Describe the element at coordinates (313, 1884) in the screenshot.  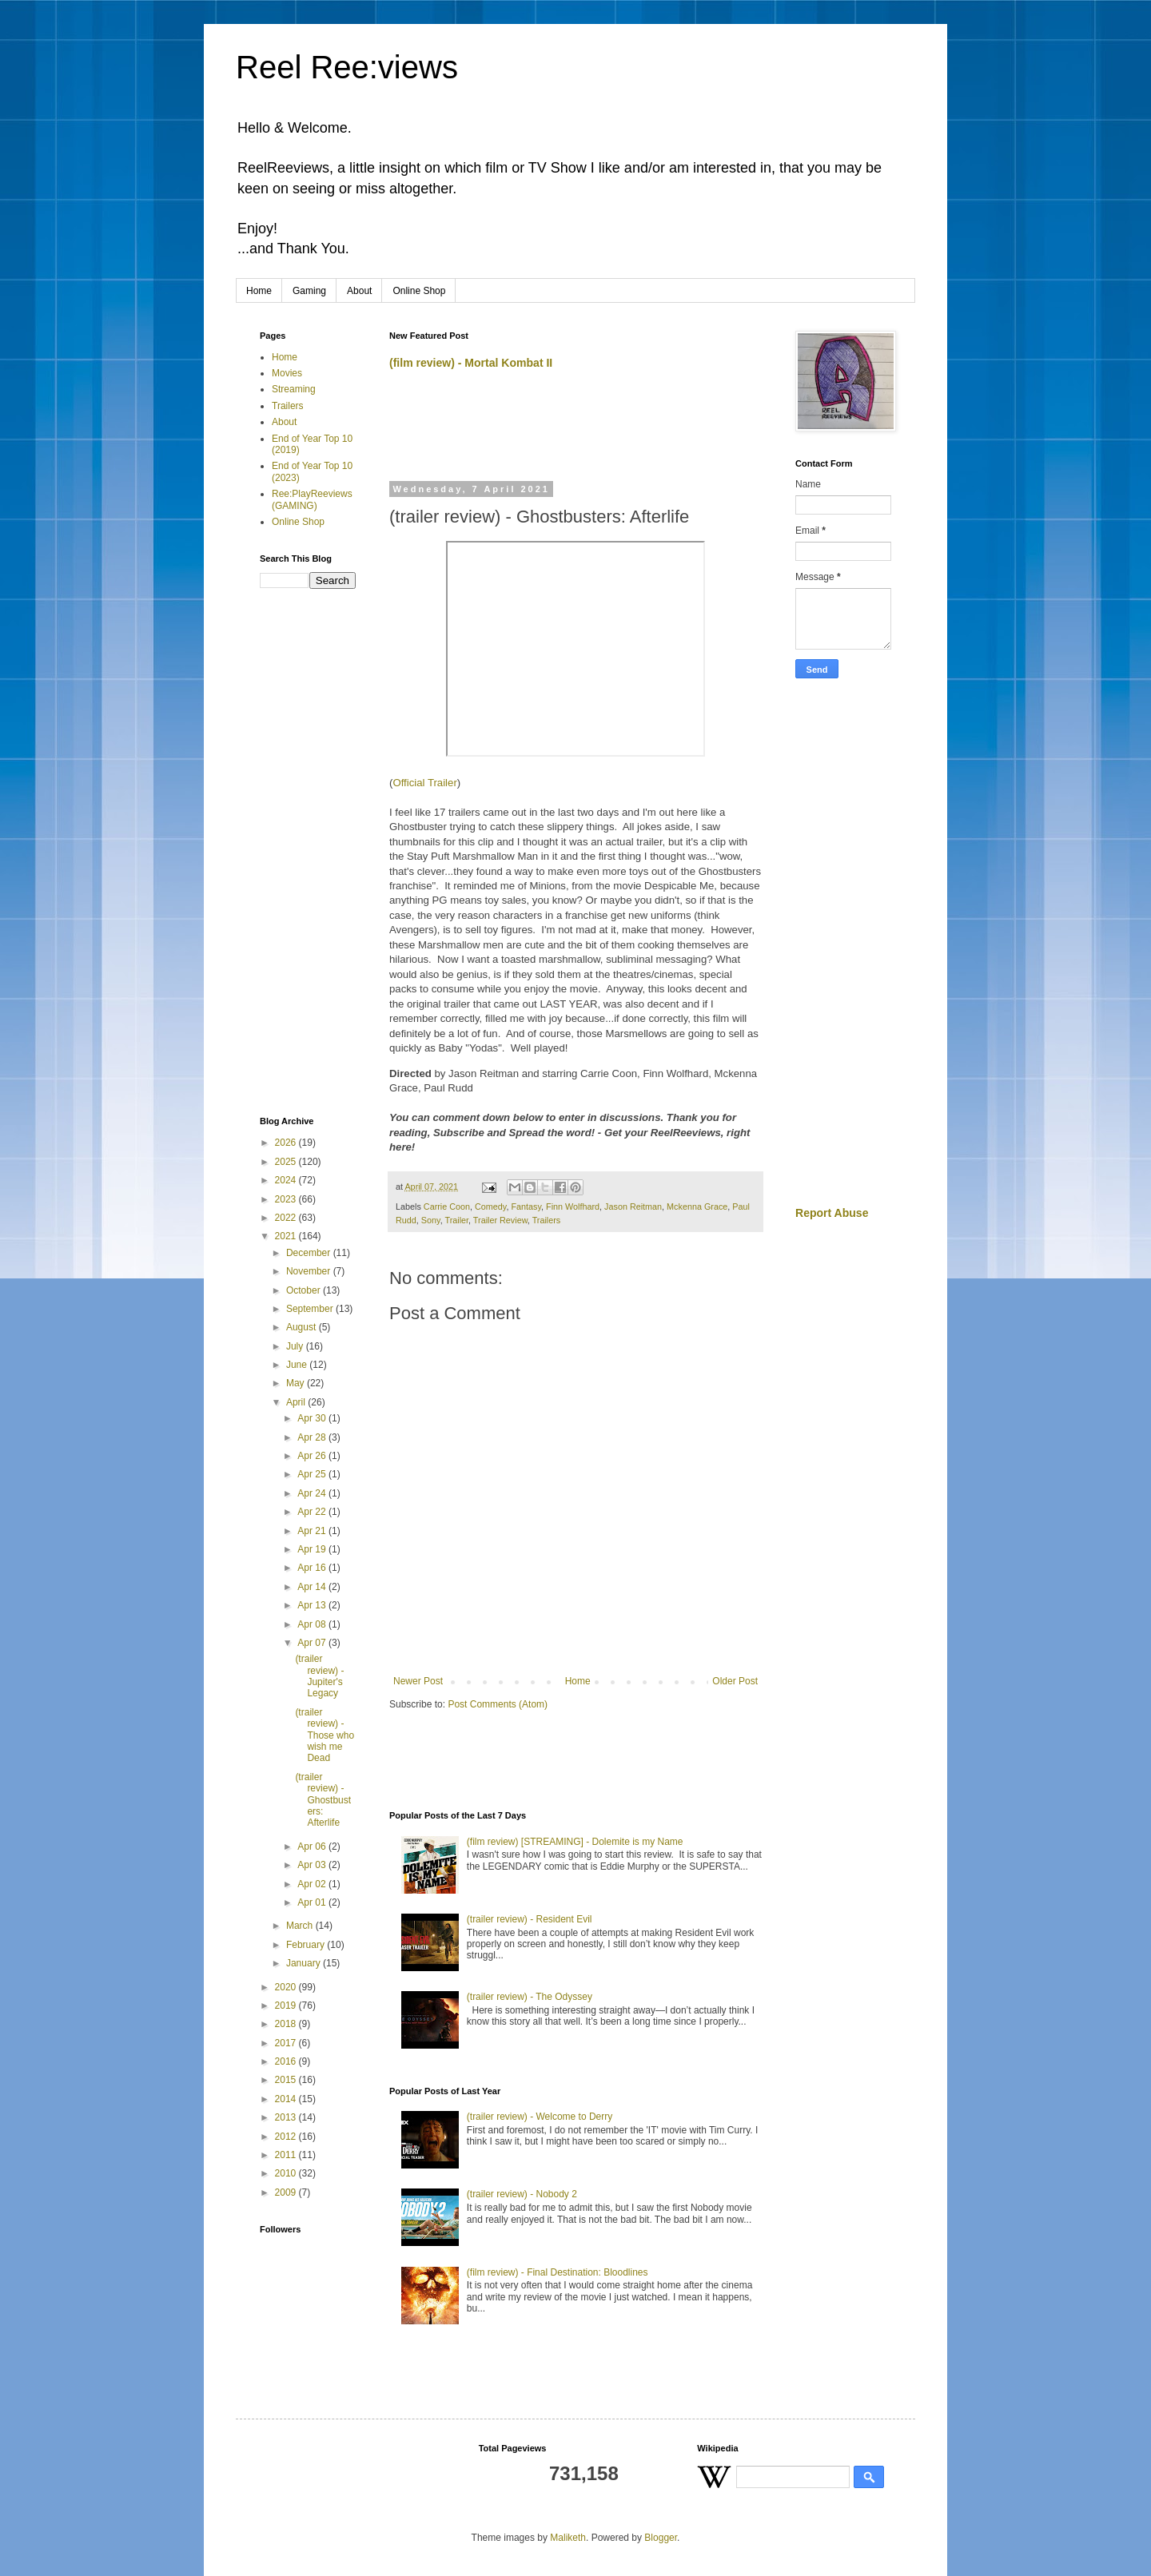
I see `Apr 02` at that location.